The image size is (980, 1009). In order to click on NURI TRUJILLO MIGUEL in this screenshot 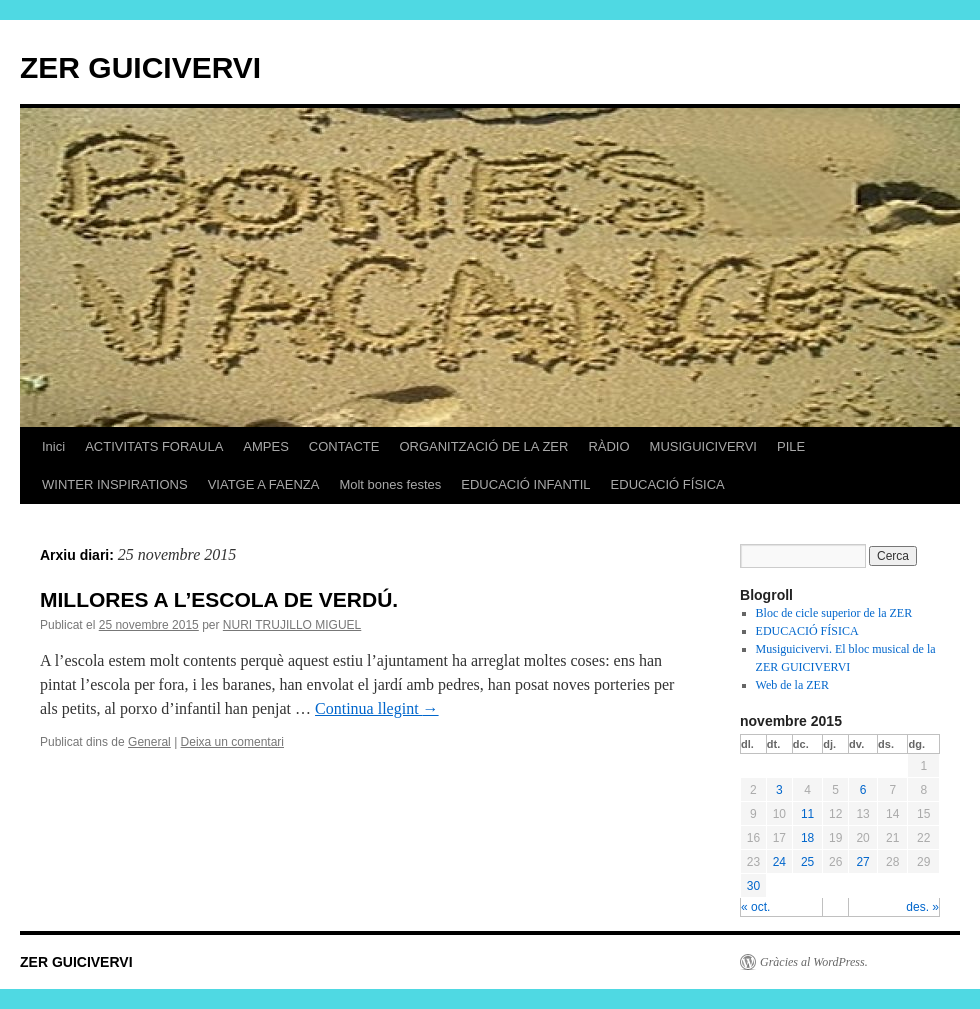, I will do `click(292, 625)`.